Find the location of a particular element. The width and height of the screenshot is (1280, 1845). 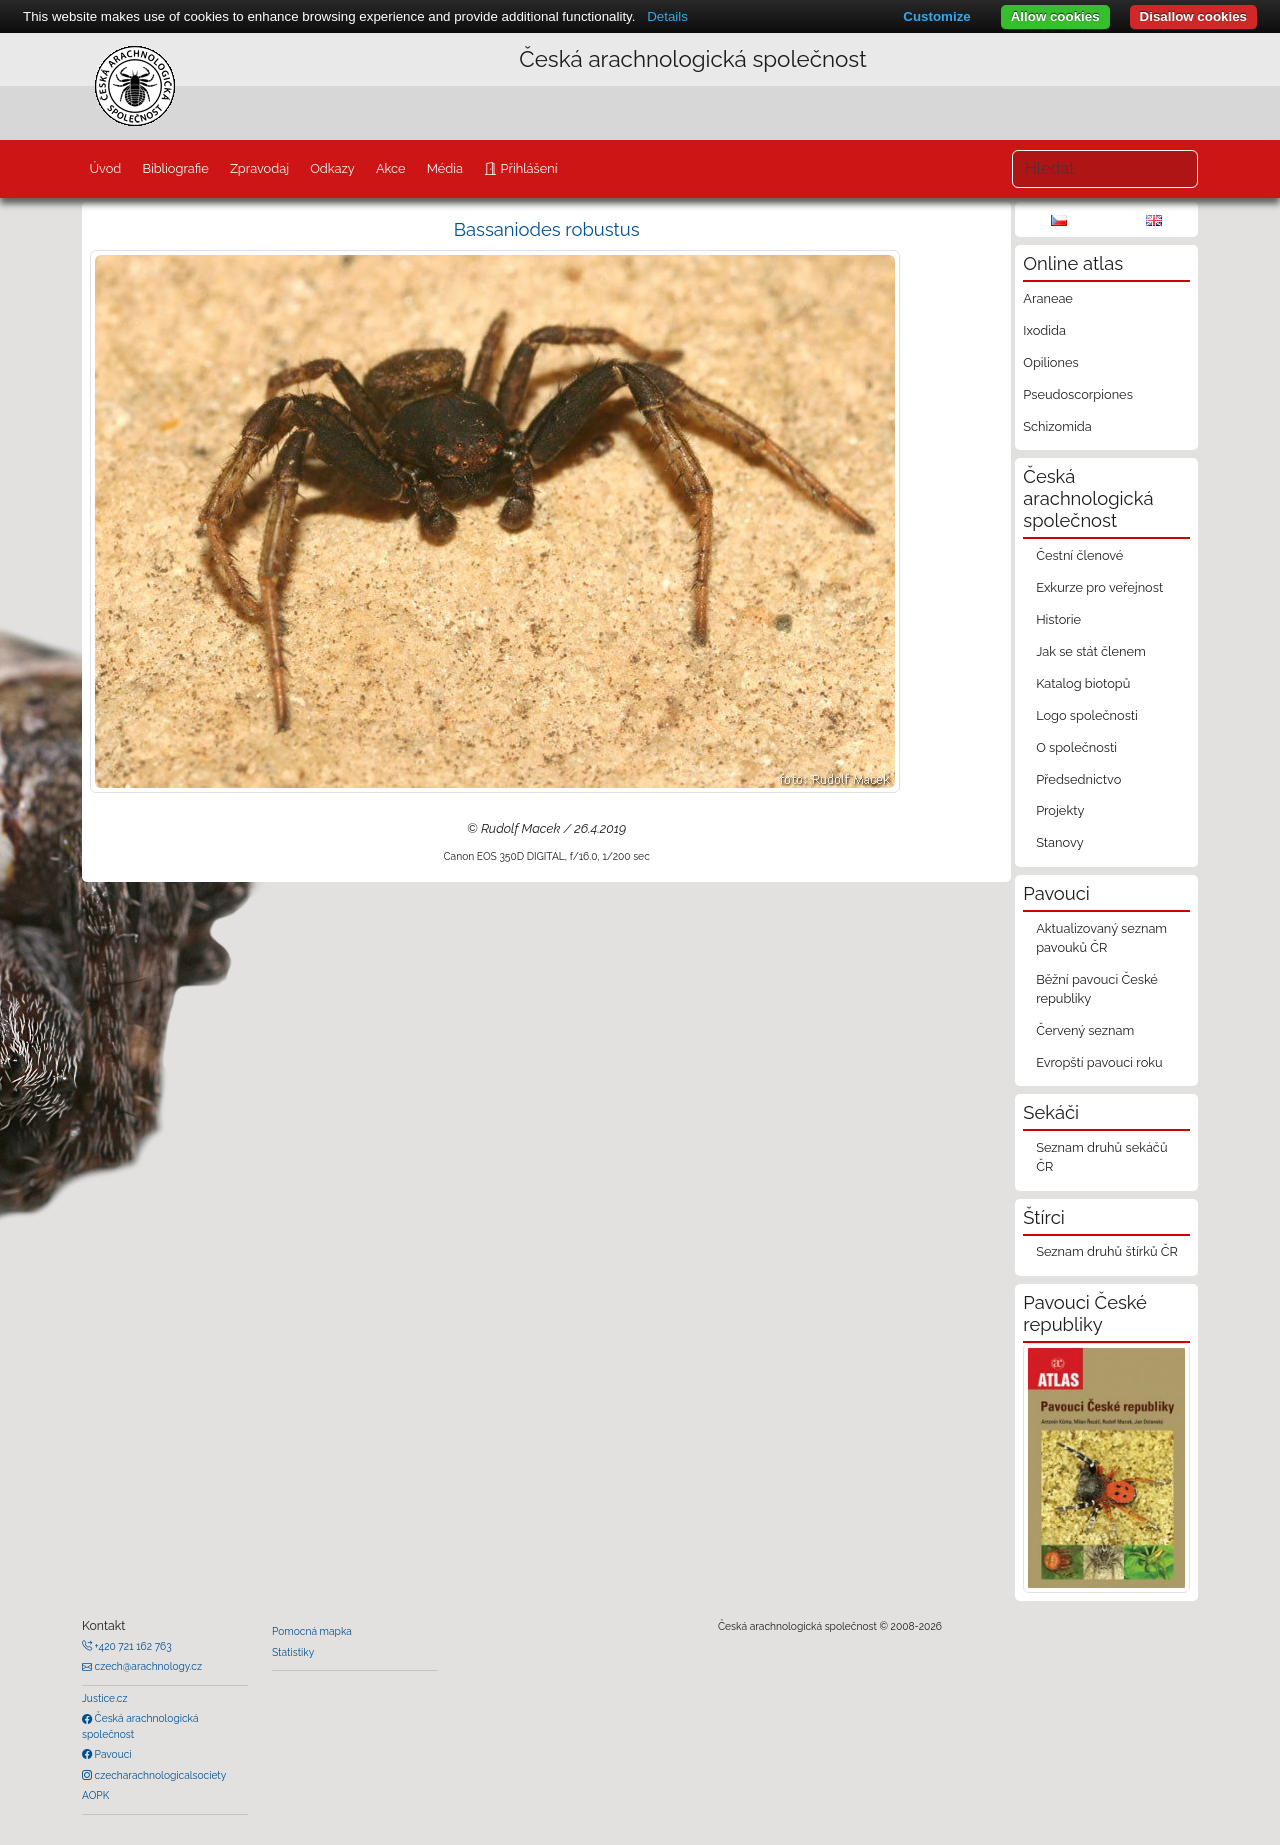

Pomocná mapka is located at coordinates (312, 1631).